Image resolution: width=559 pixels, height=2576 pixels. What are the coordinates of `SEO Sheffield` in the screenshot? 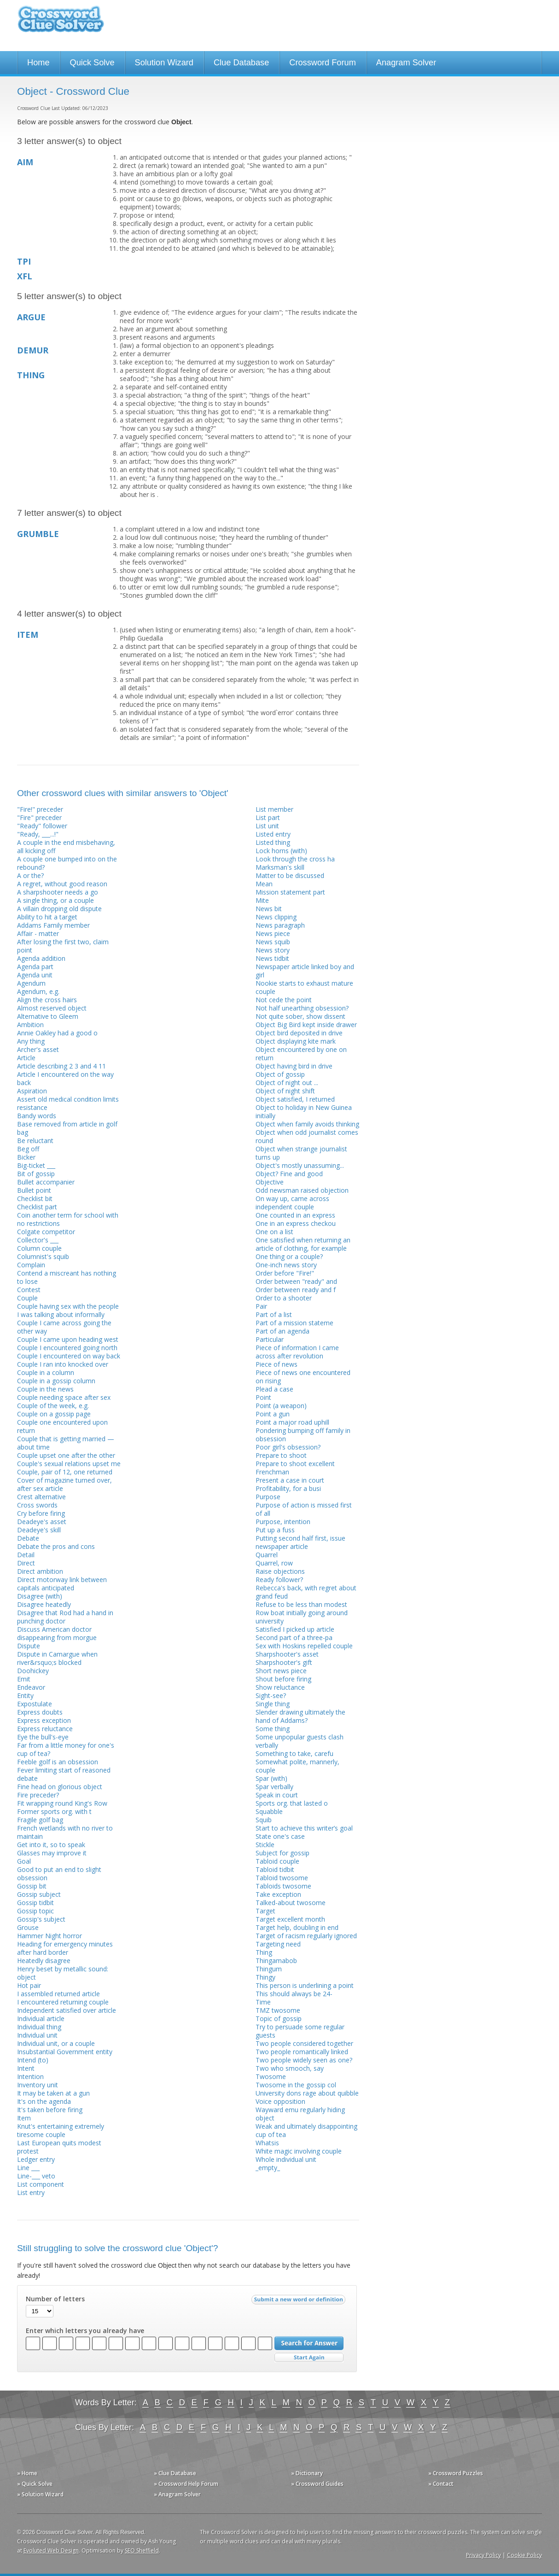 It's located at (142, 2550).